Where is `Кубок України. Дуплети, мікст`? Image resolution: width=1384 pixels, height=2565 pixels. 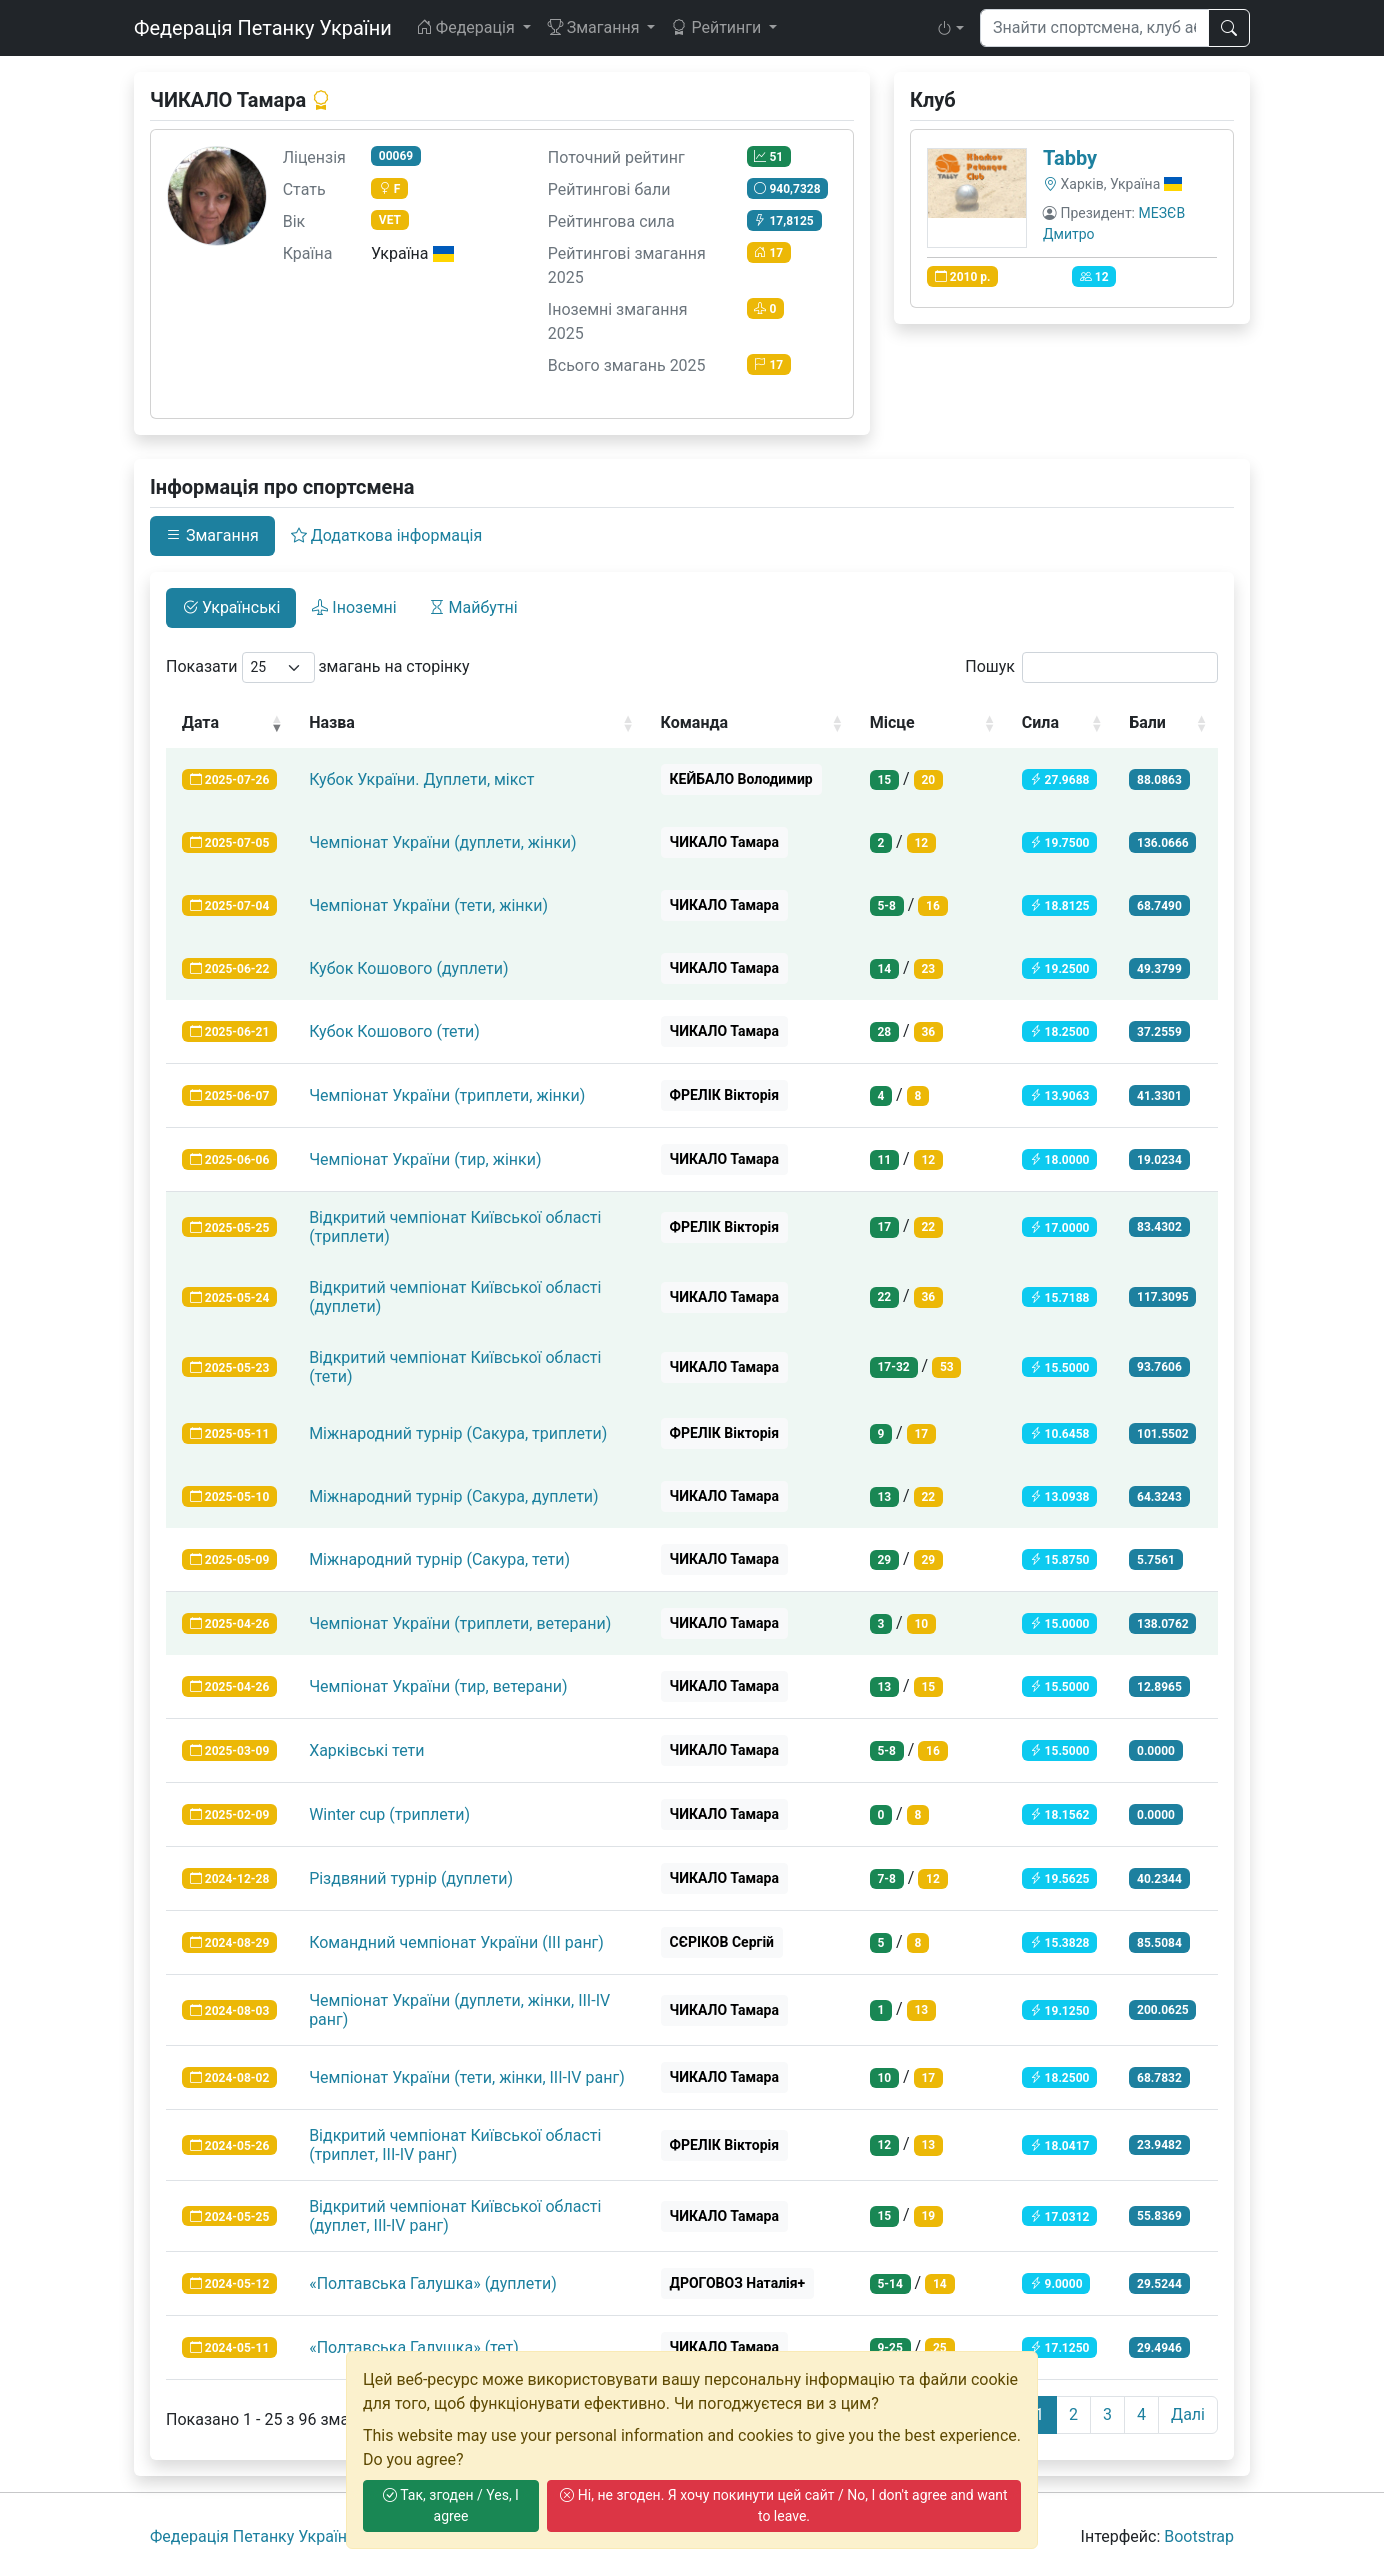 Кубок України. Дуплети, мікст is located at coordinates (421, 779).